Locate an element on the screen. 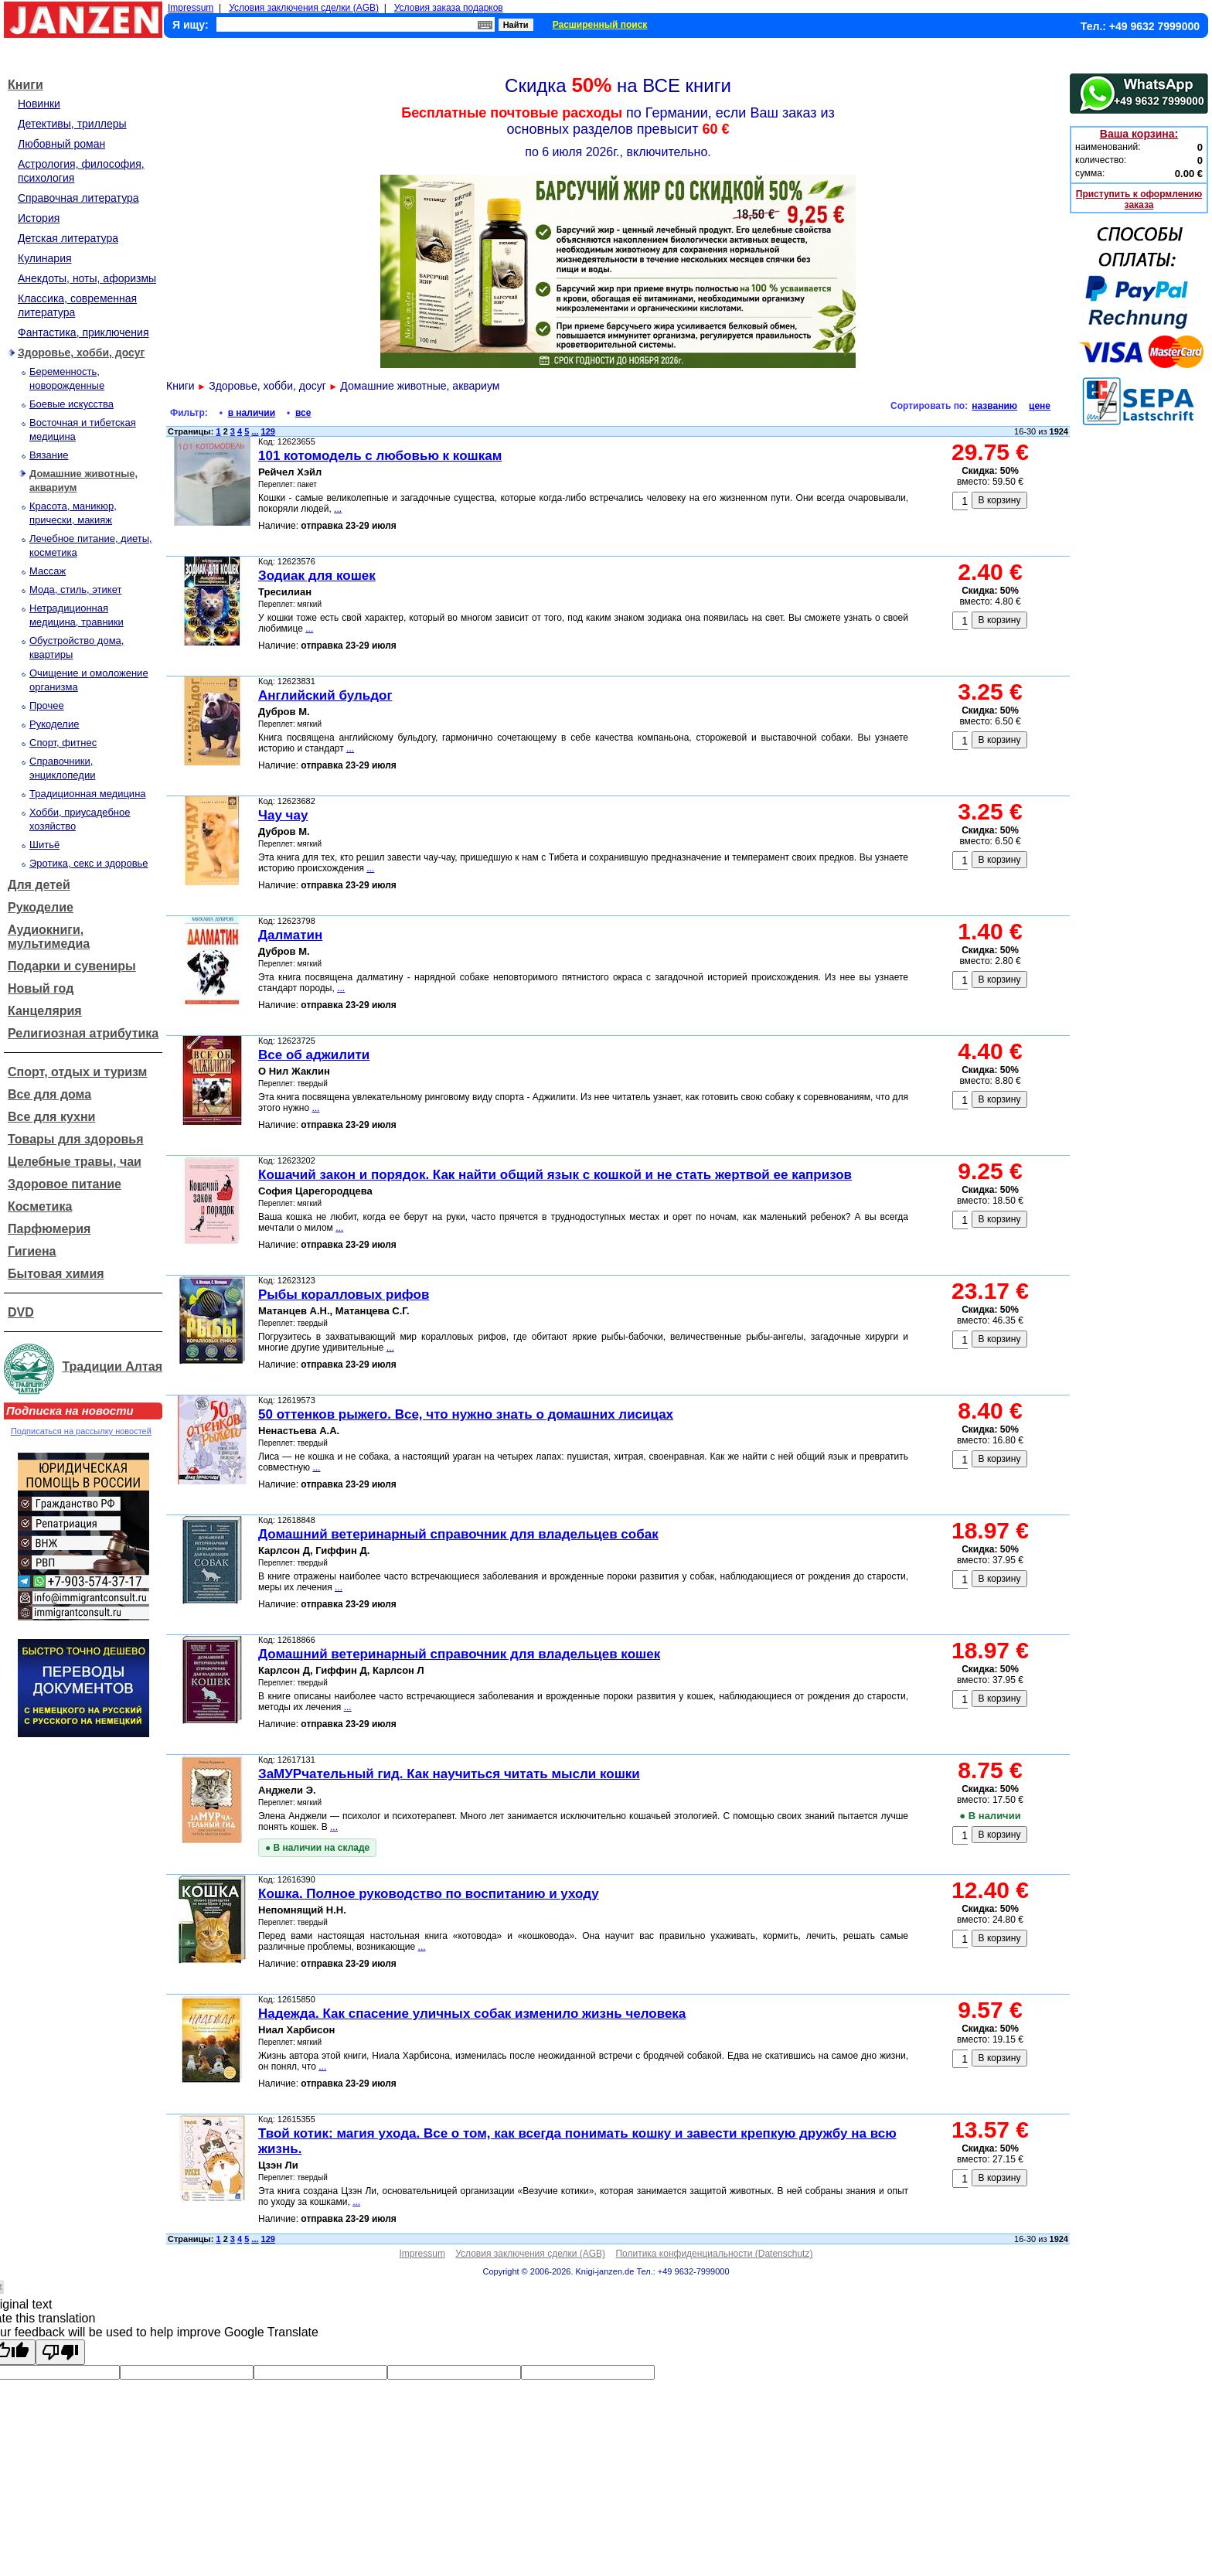 The image size is (1212, 2576). Подписаться на рассылку новостей is located at coordinates (81, 1431).